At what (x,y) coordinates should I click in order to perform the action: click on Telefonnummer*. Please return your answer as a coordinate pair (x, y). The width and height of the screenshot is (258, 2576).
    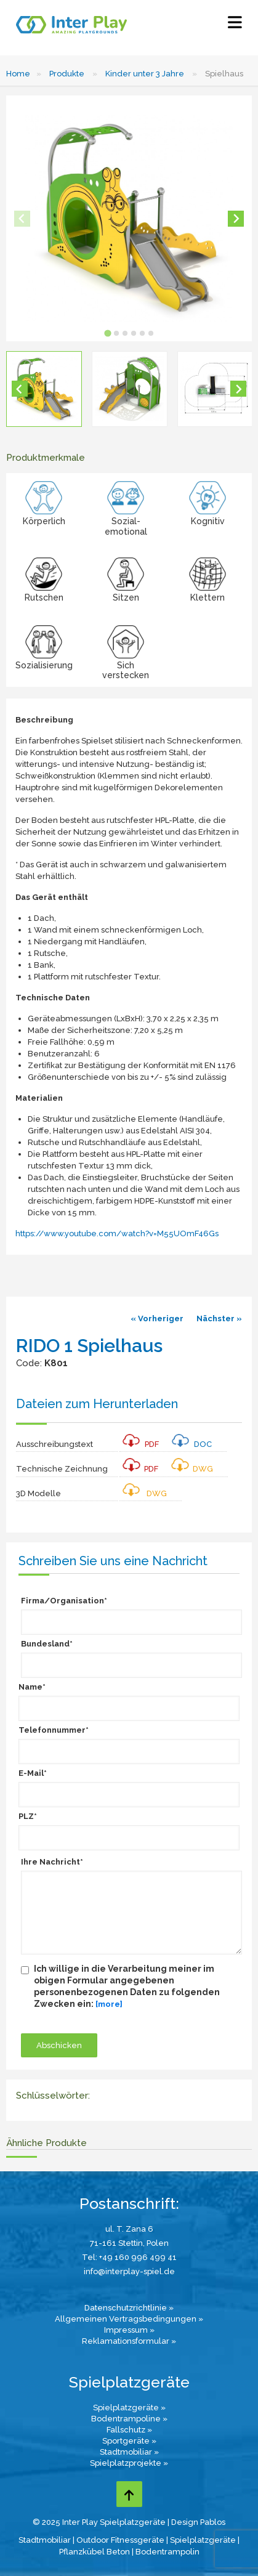
    Looking at the image, I should click on (53, 1730).